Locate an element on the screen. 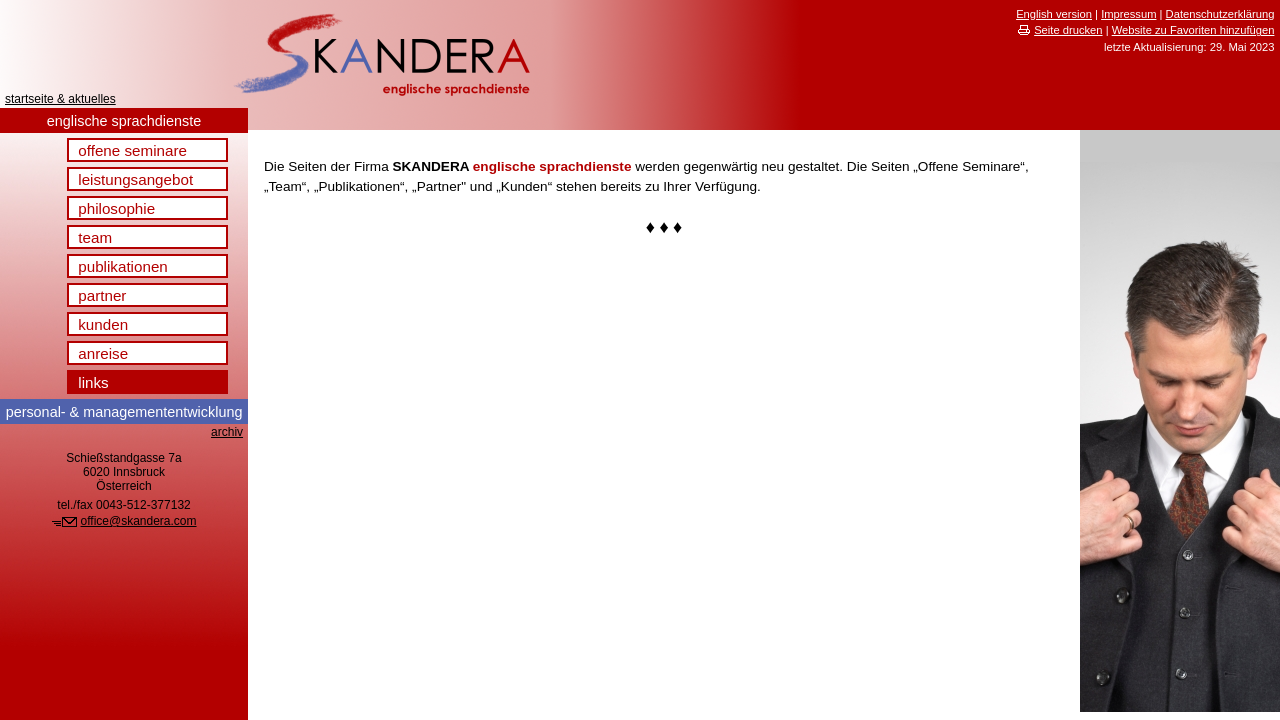 The image size is (1280, 720). kunden is located at coordinates (103, 324).